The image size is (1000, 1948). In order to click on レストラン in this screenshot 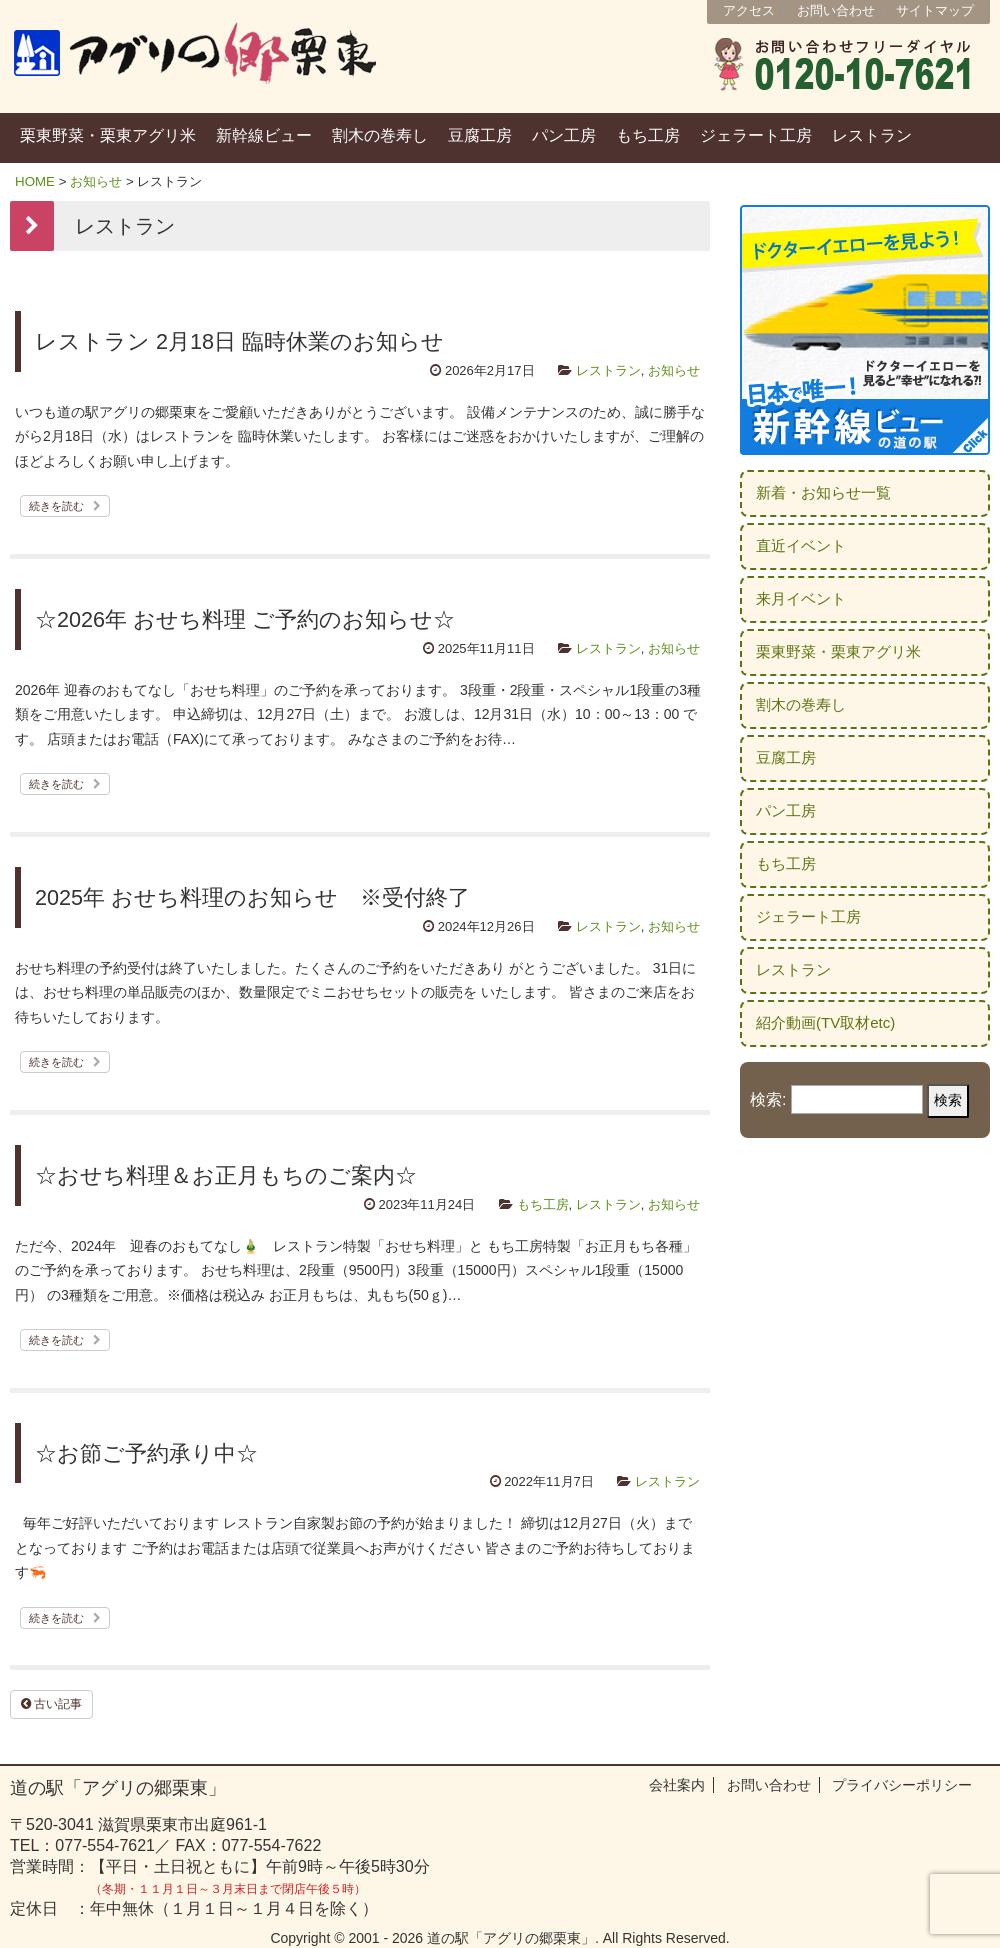, I will do `click(872, 135)`.